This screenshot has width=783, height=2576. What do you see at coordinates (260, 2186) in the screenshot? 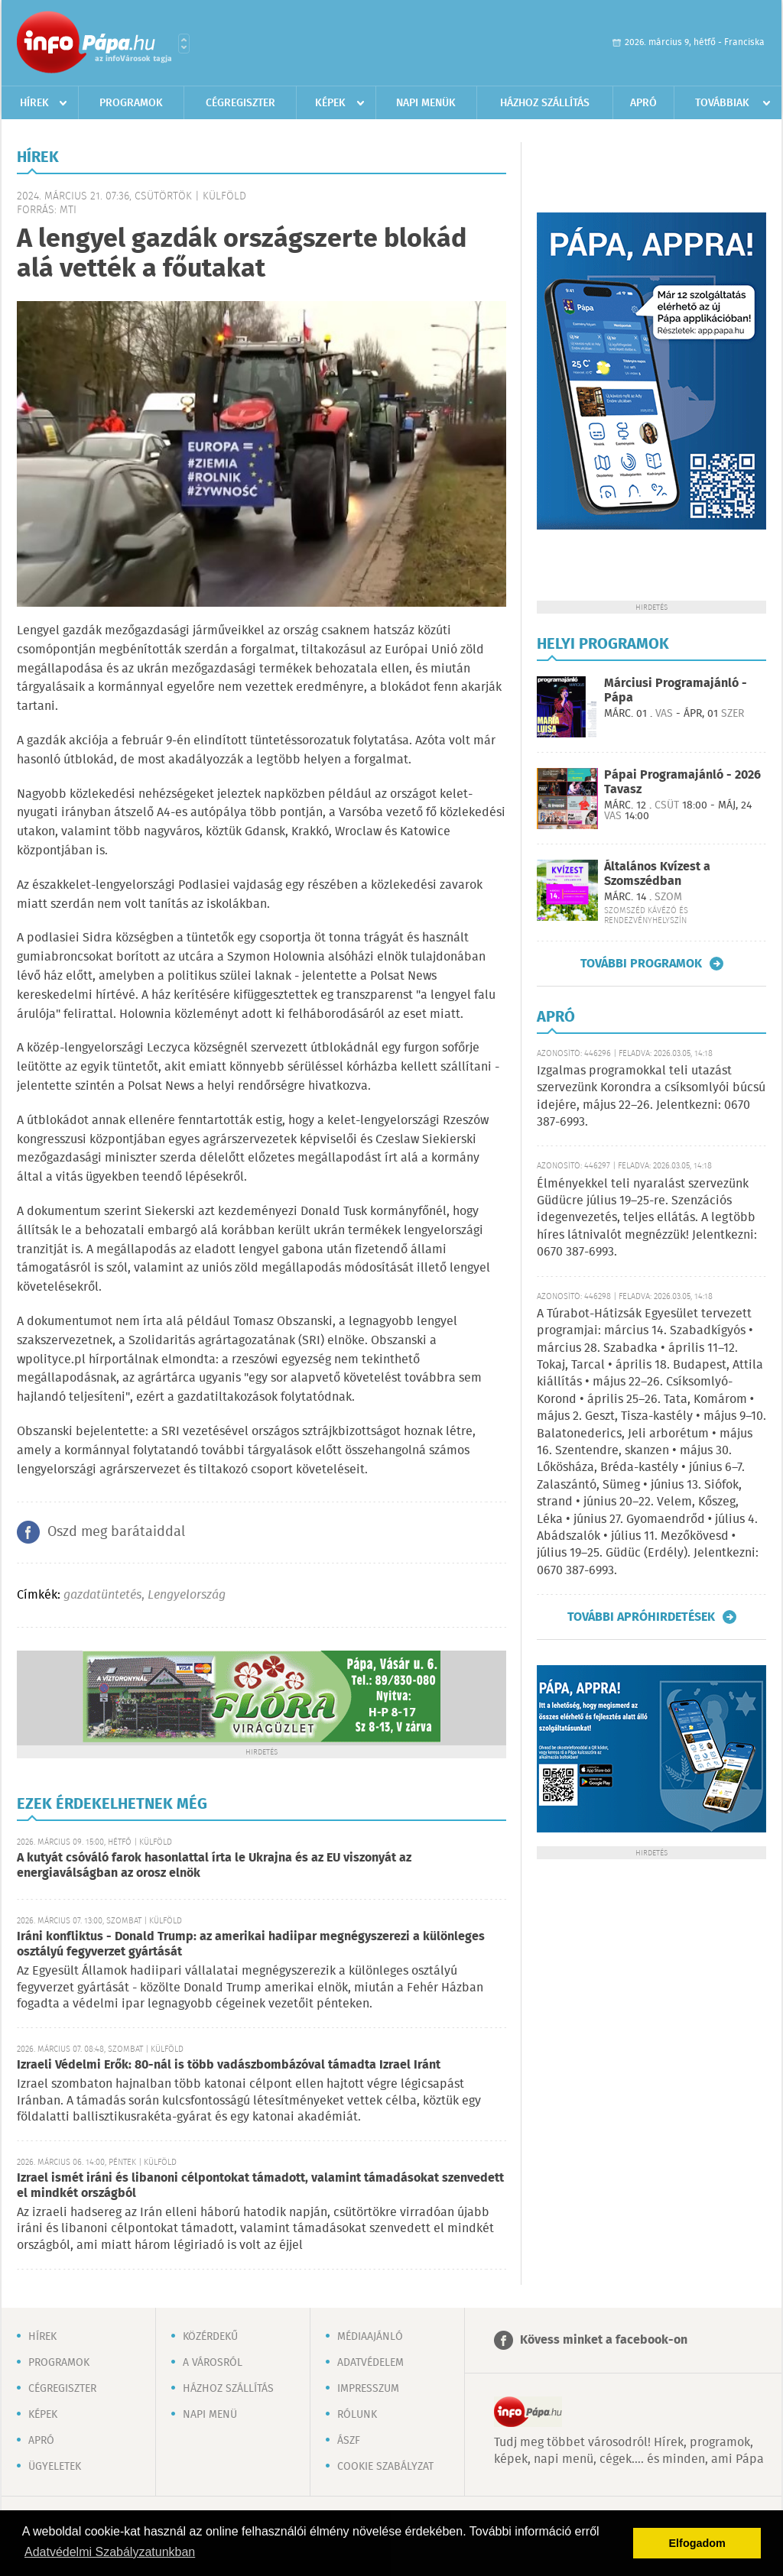
I see `Izrael ismét iráni és libanoni célpontokat támadott, valamint támadásokat szenvedett el mindkét országból` at bounding box center [260, 2186].